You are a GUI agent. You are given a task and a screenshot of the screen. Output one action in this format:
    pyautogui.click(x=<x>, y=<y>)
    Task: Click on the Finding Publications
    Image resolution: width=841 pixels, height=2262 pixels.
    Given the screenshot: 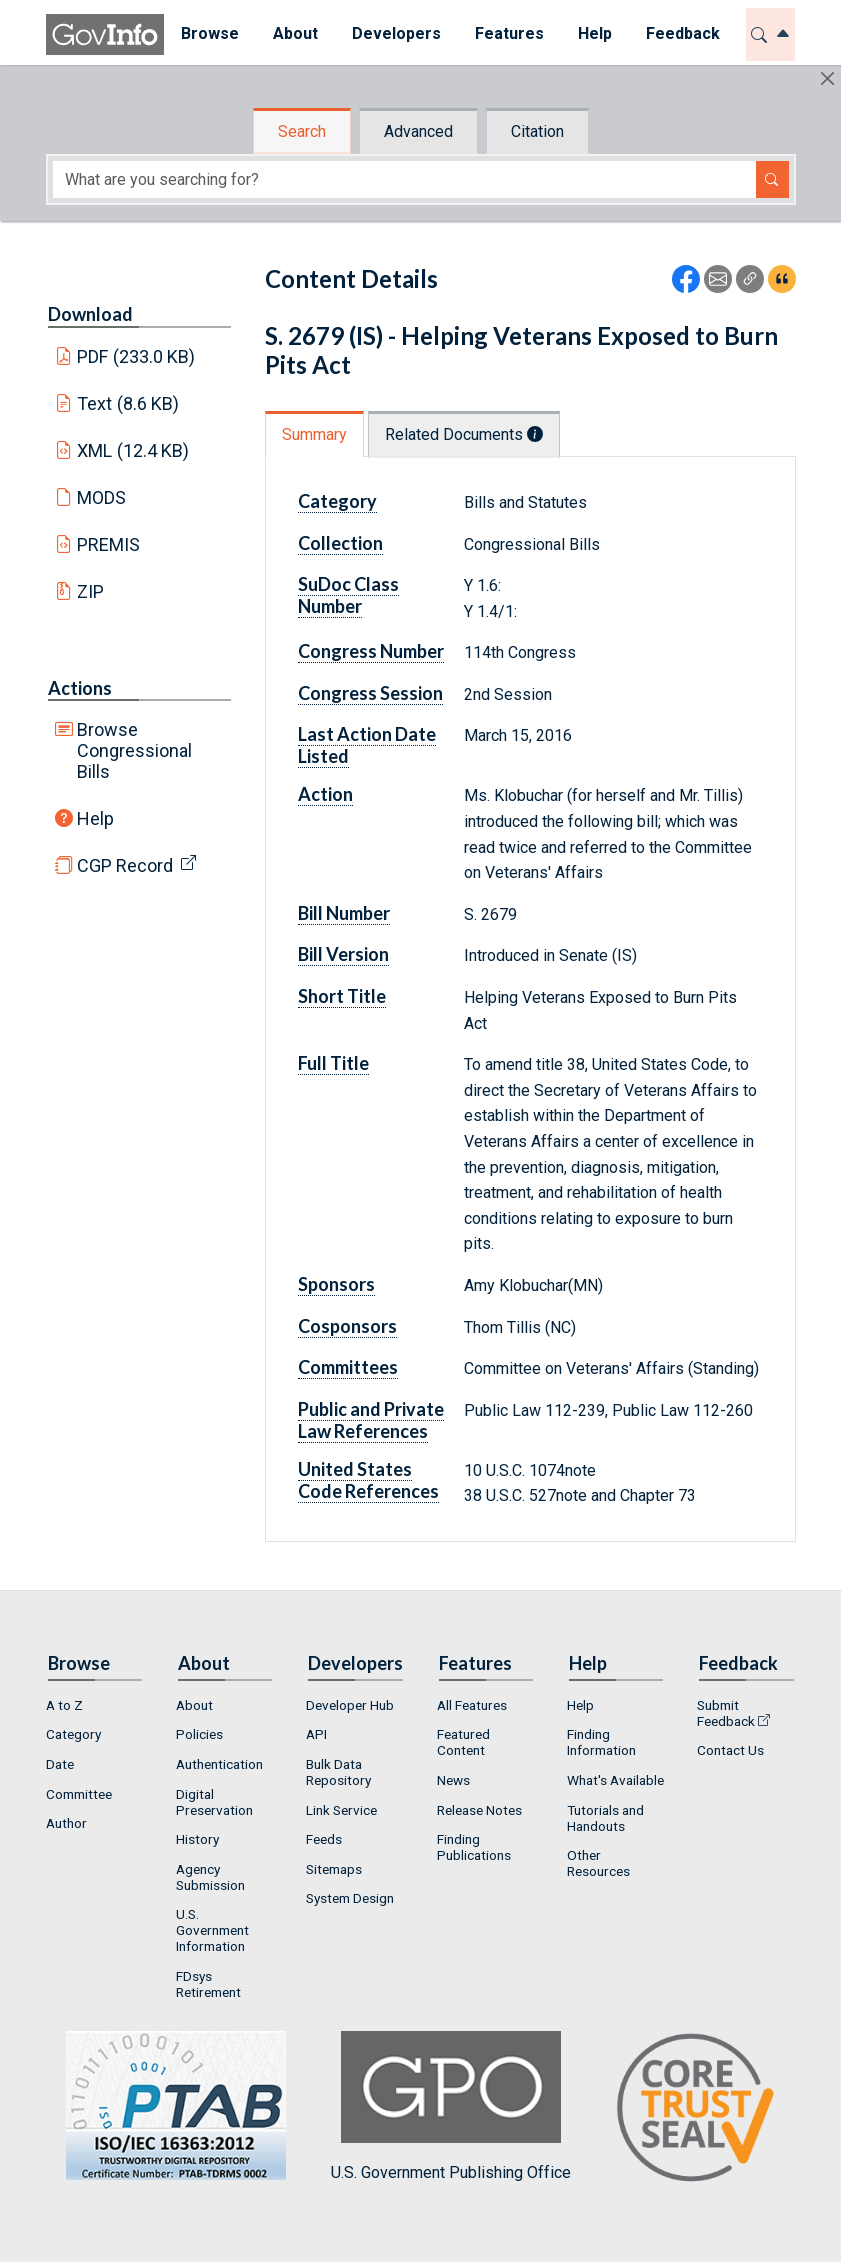 What is the action you would take?
    pyautogui.click(x=474, y=1847)
    